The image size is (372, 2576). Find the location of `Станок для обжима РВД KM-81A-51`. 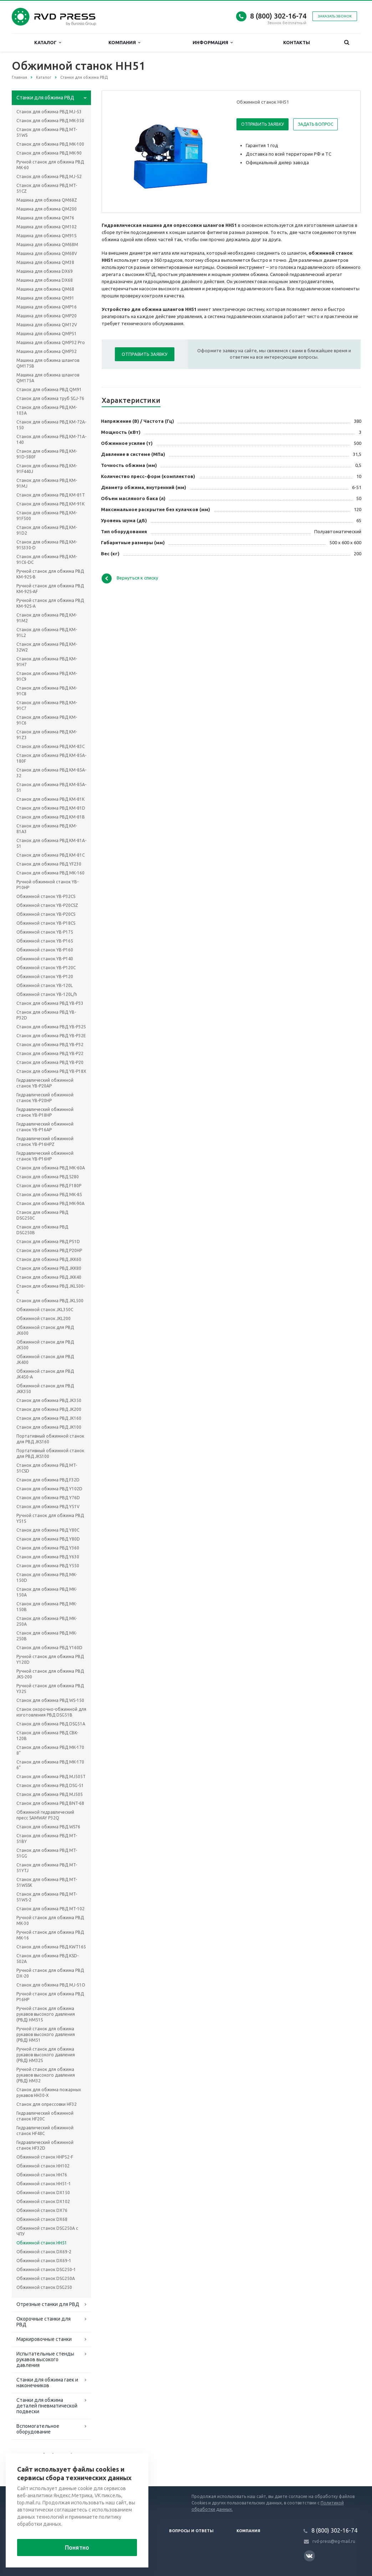

Станок для обжима РВД KM-81A-51 is located at coordinates (51, 843).